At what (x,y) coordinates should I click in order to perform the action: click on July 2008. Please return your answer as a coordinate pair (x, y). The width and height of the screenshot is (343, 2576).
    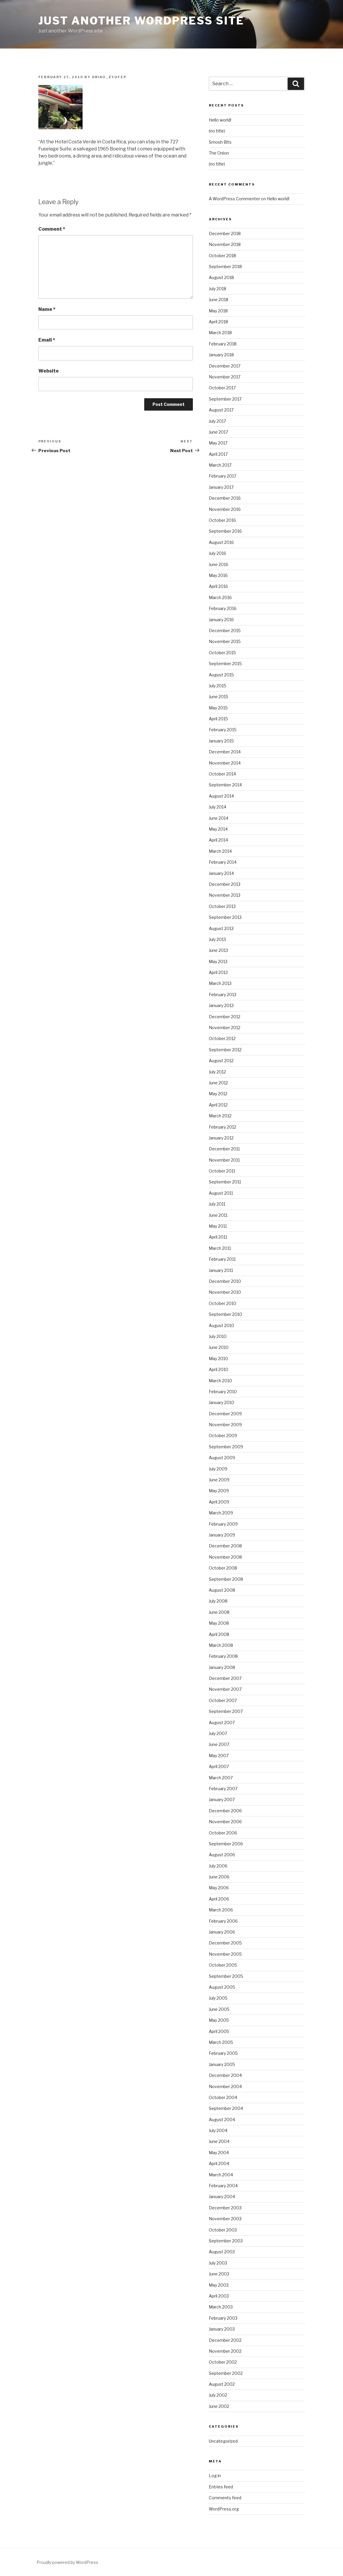
    Looking at the image, I should click on (218, 1600).